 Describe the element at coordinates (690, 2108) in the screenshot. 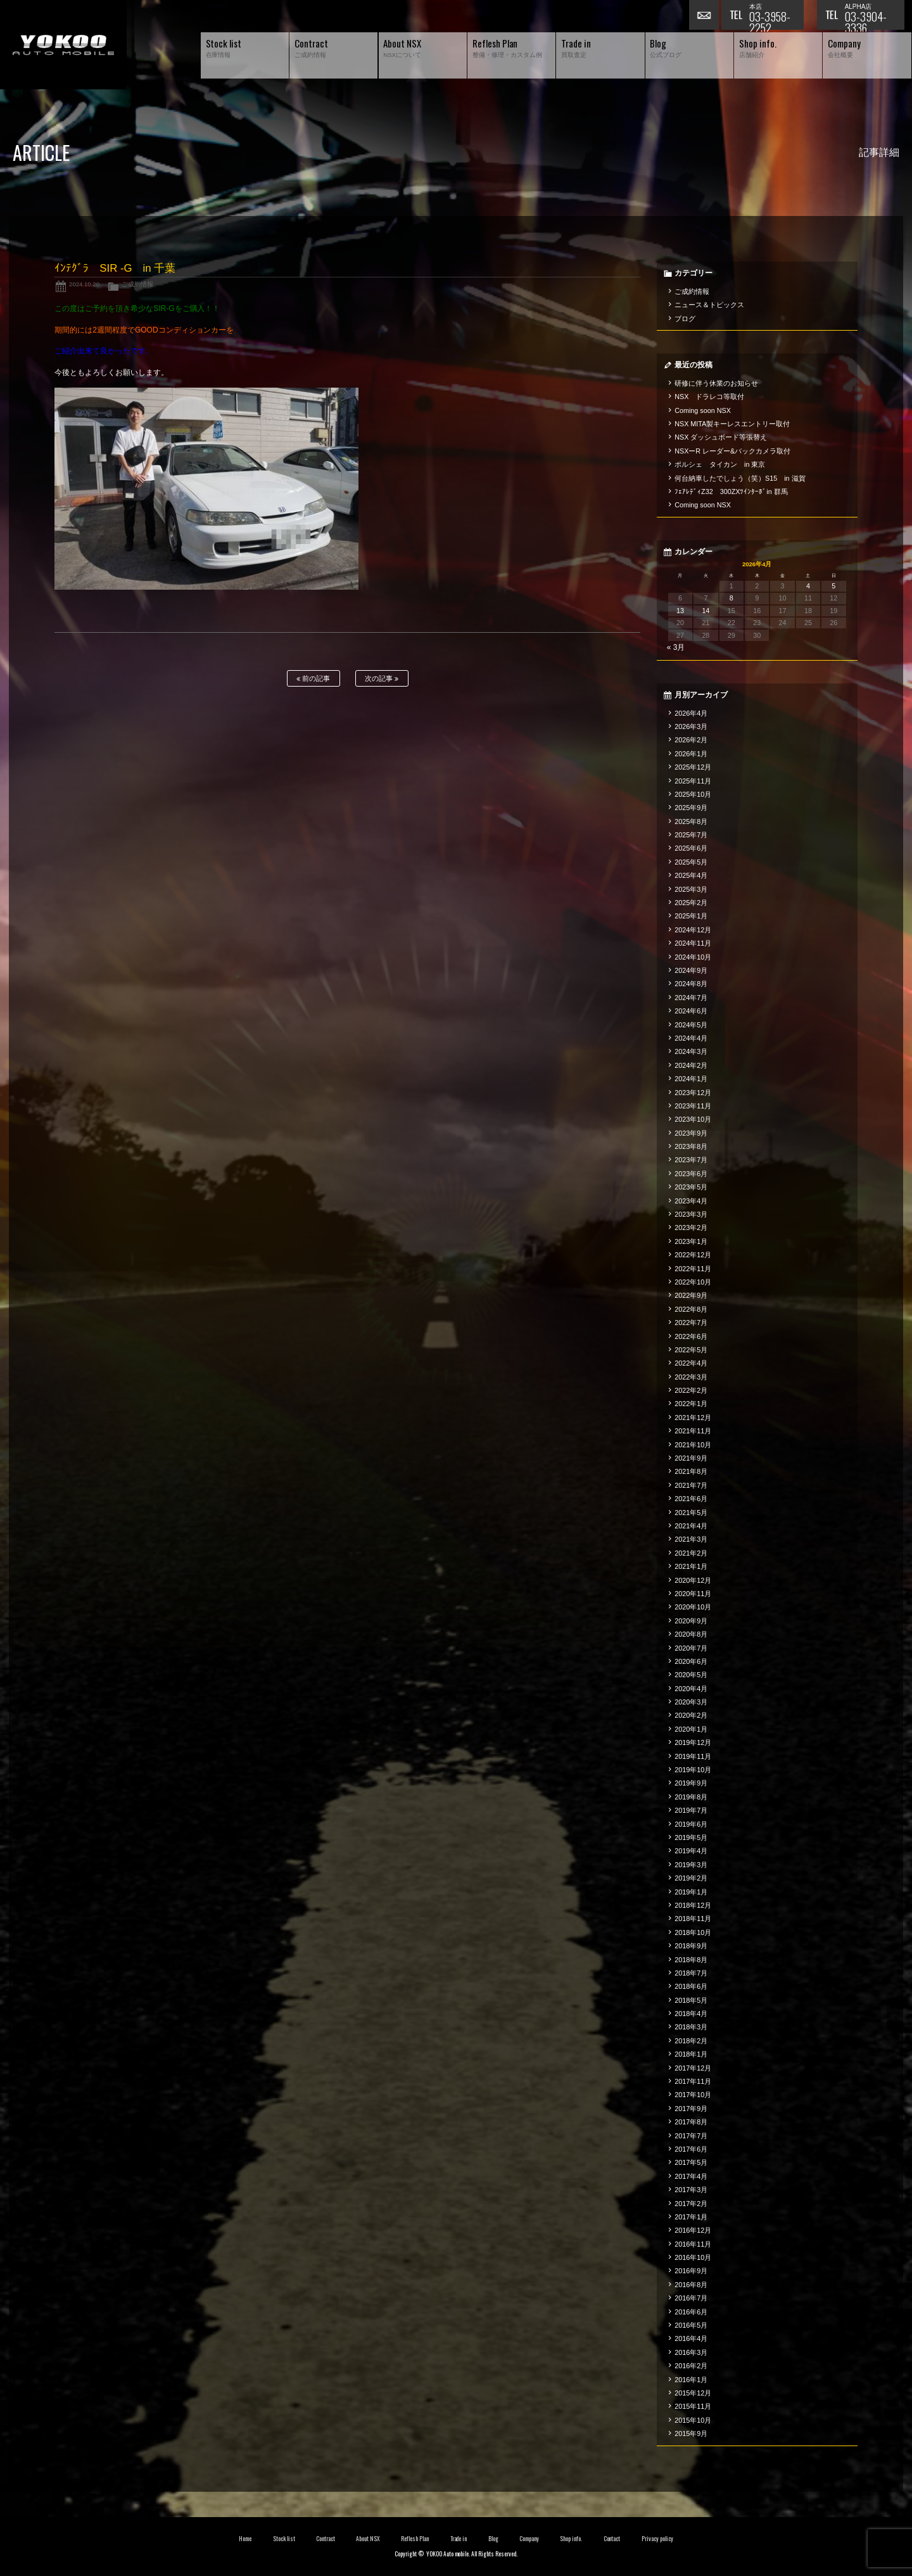

I see `2017年9月` at that location.